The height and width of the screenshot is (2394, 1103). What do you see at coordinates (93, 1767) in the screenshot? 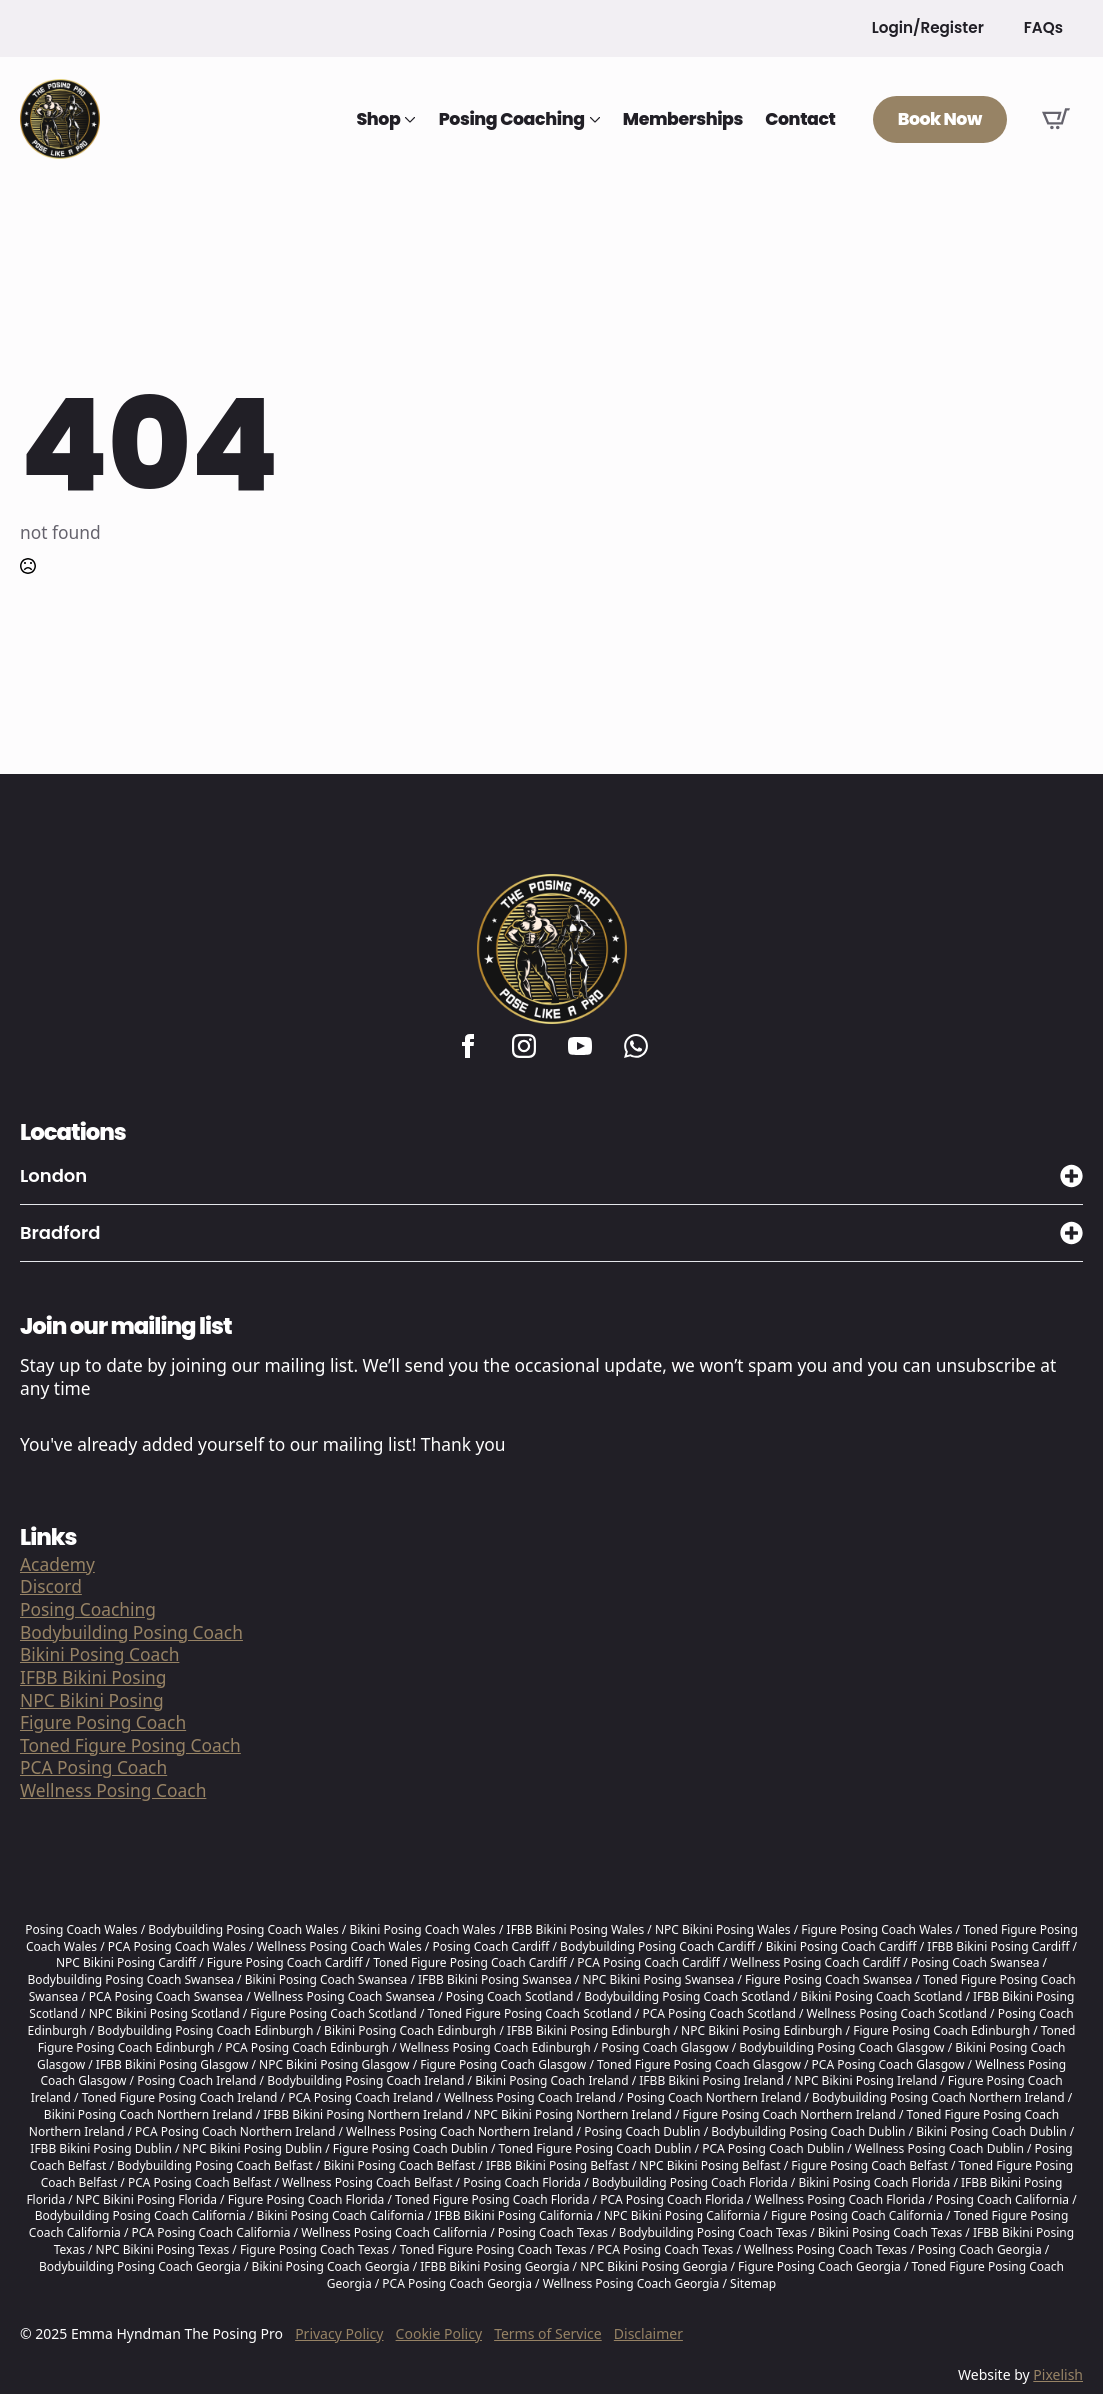
I see `PCA Posing Coach` at bounding box center [93, 1767].